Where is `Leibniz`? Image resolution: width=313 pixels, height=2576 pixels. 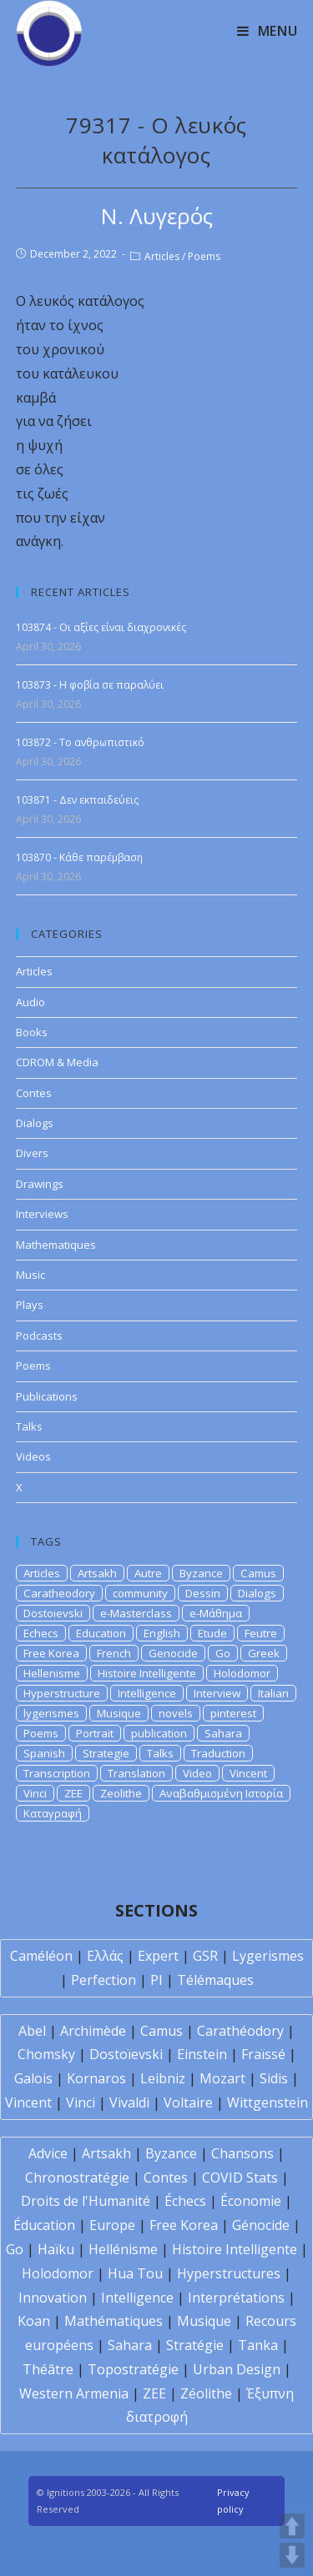
Leibniz is located at coordinates (162, 2078).